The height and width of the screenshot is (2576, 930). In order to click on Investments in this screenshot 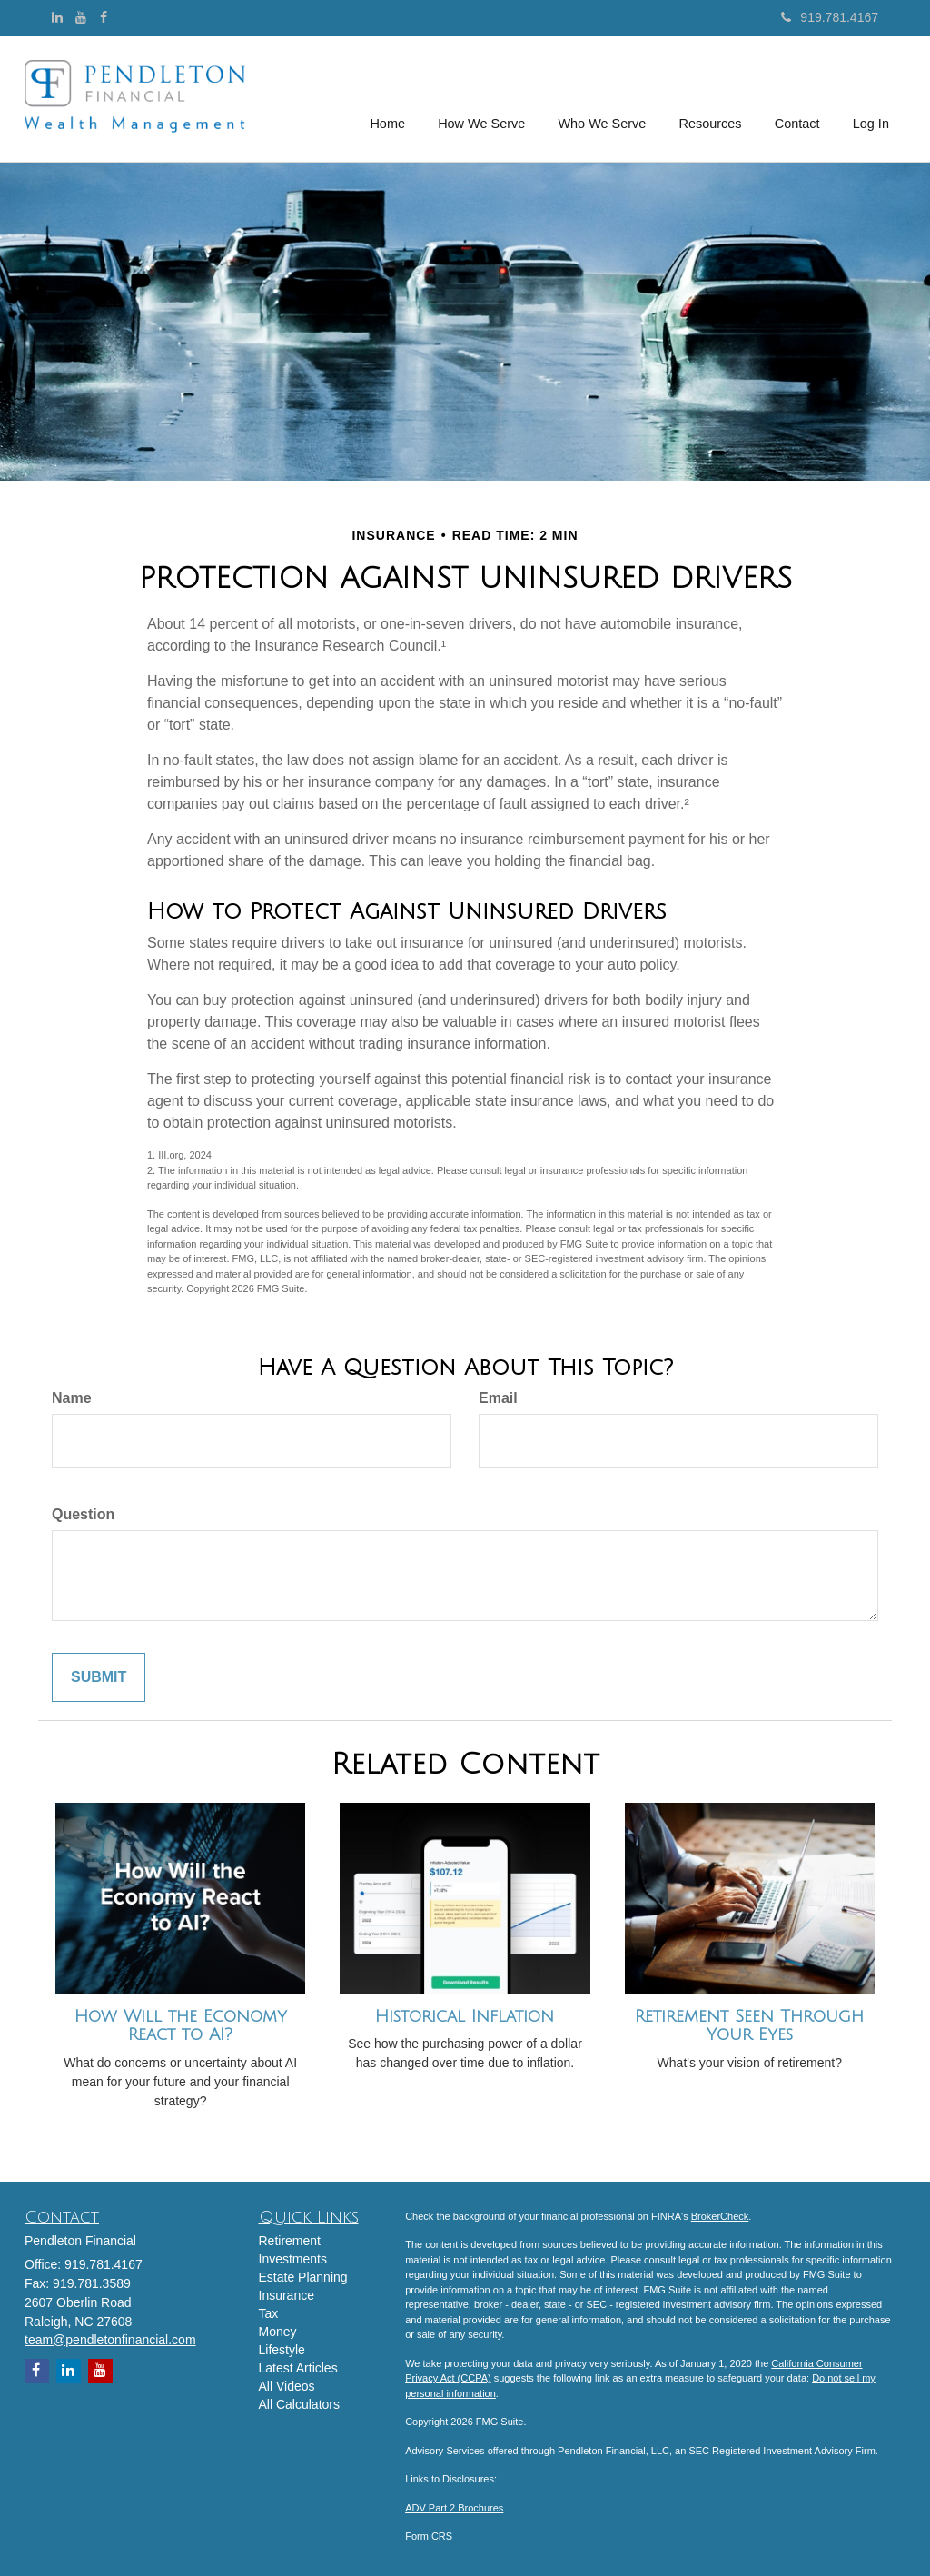, I will do `click(293, 2259)`.